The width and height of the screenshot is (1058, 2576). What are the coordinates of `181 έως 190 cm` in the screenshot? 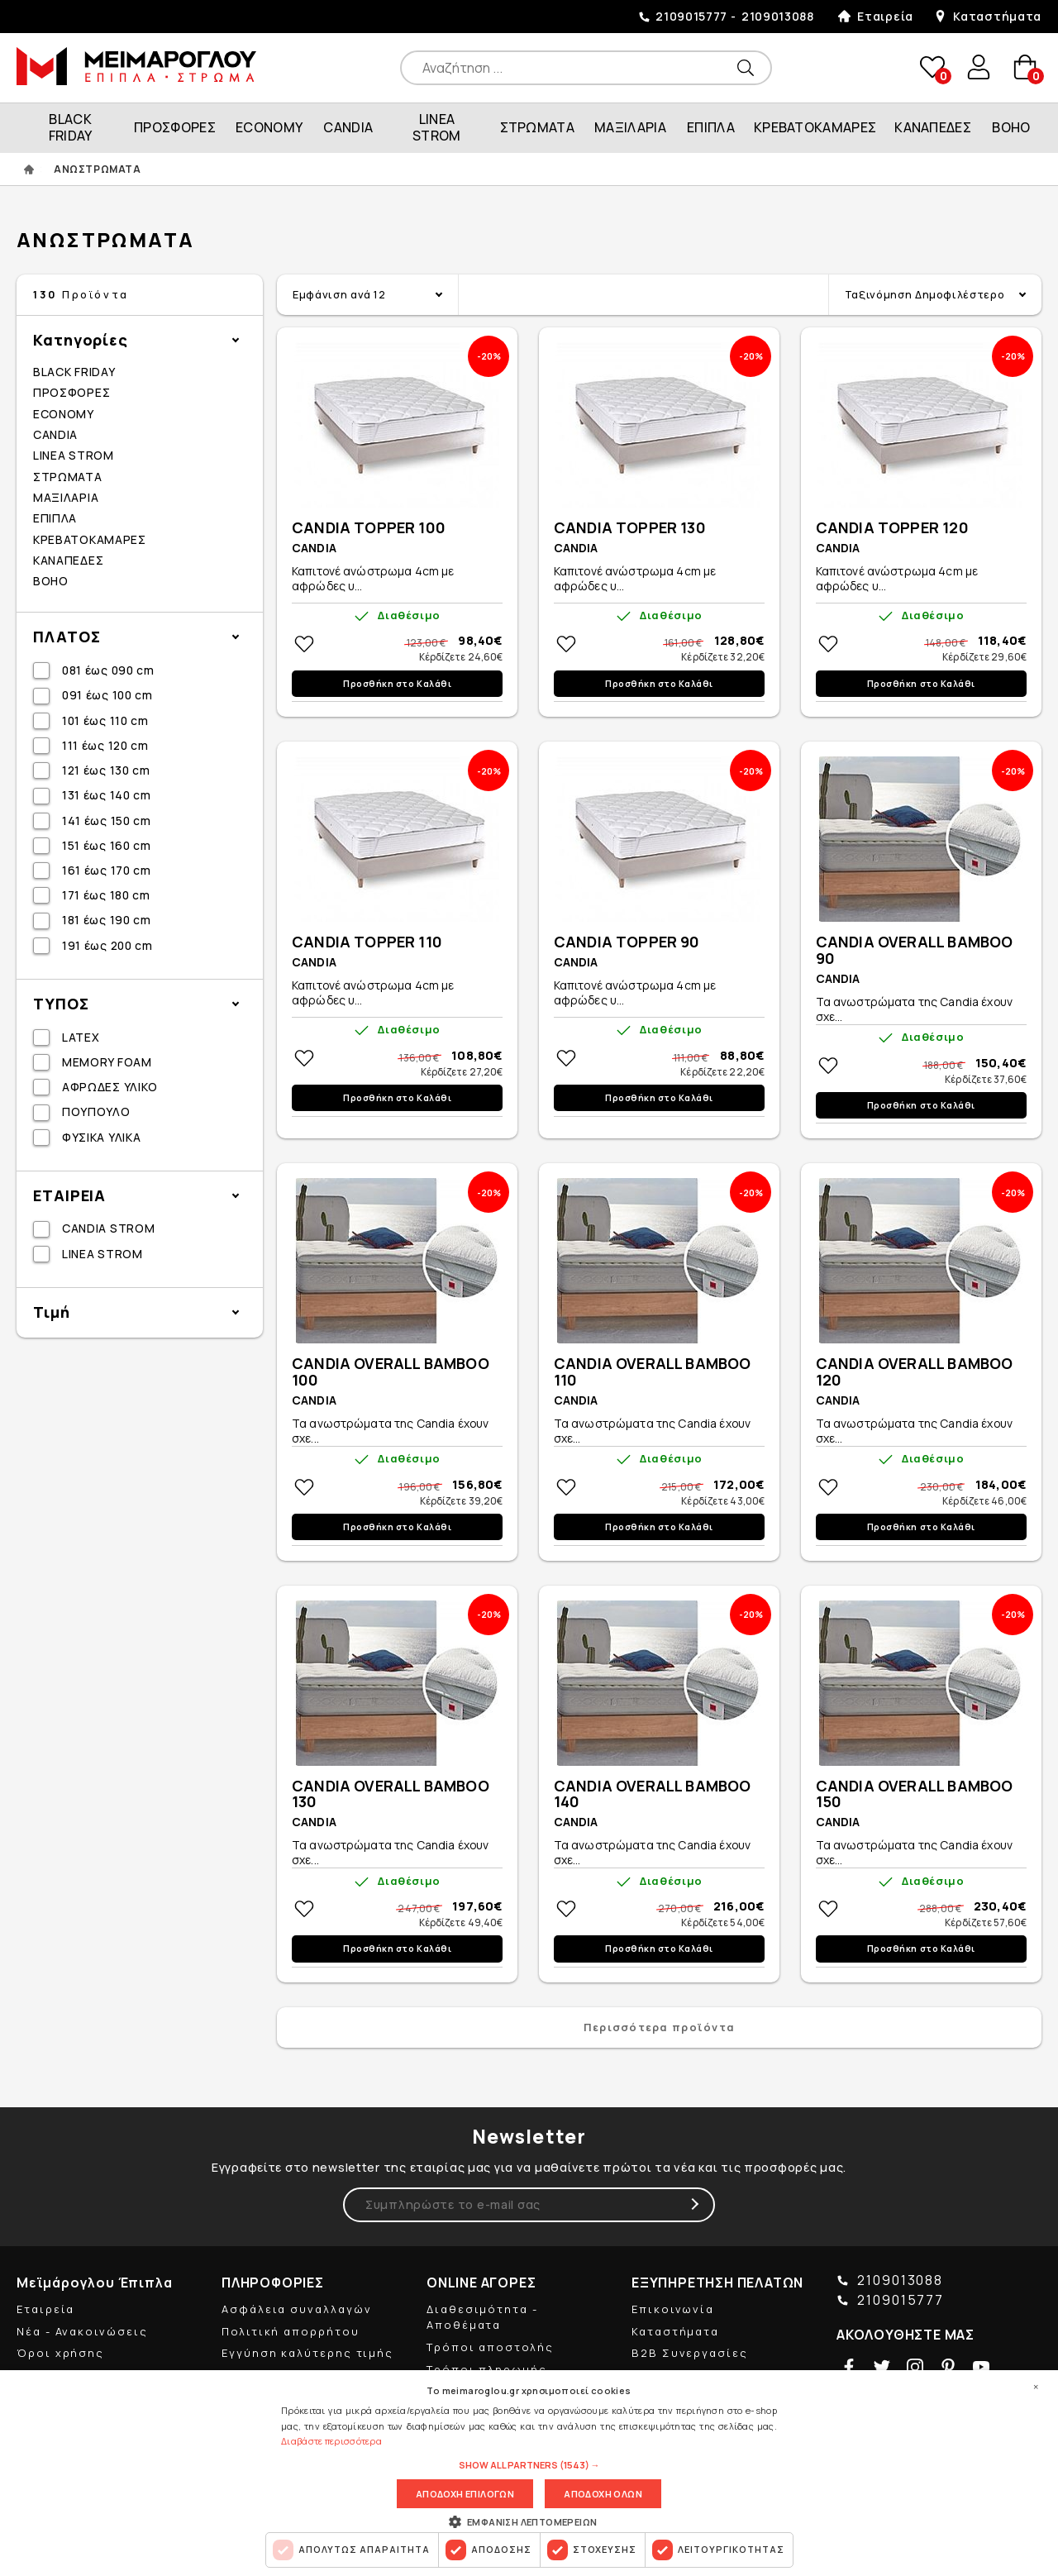 It's located at (106, 920).